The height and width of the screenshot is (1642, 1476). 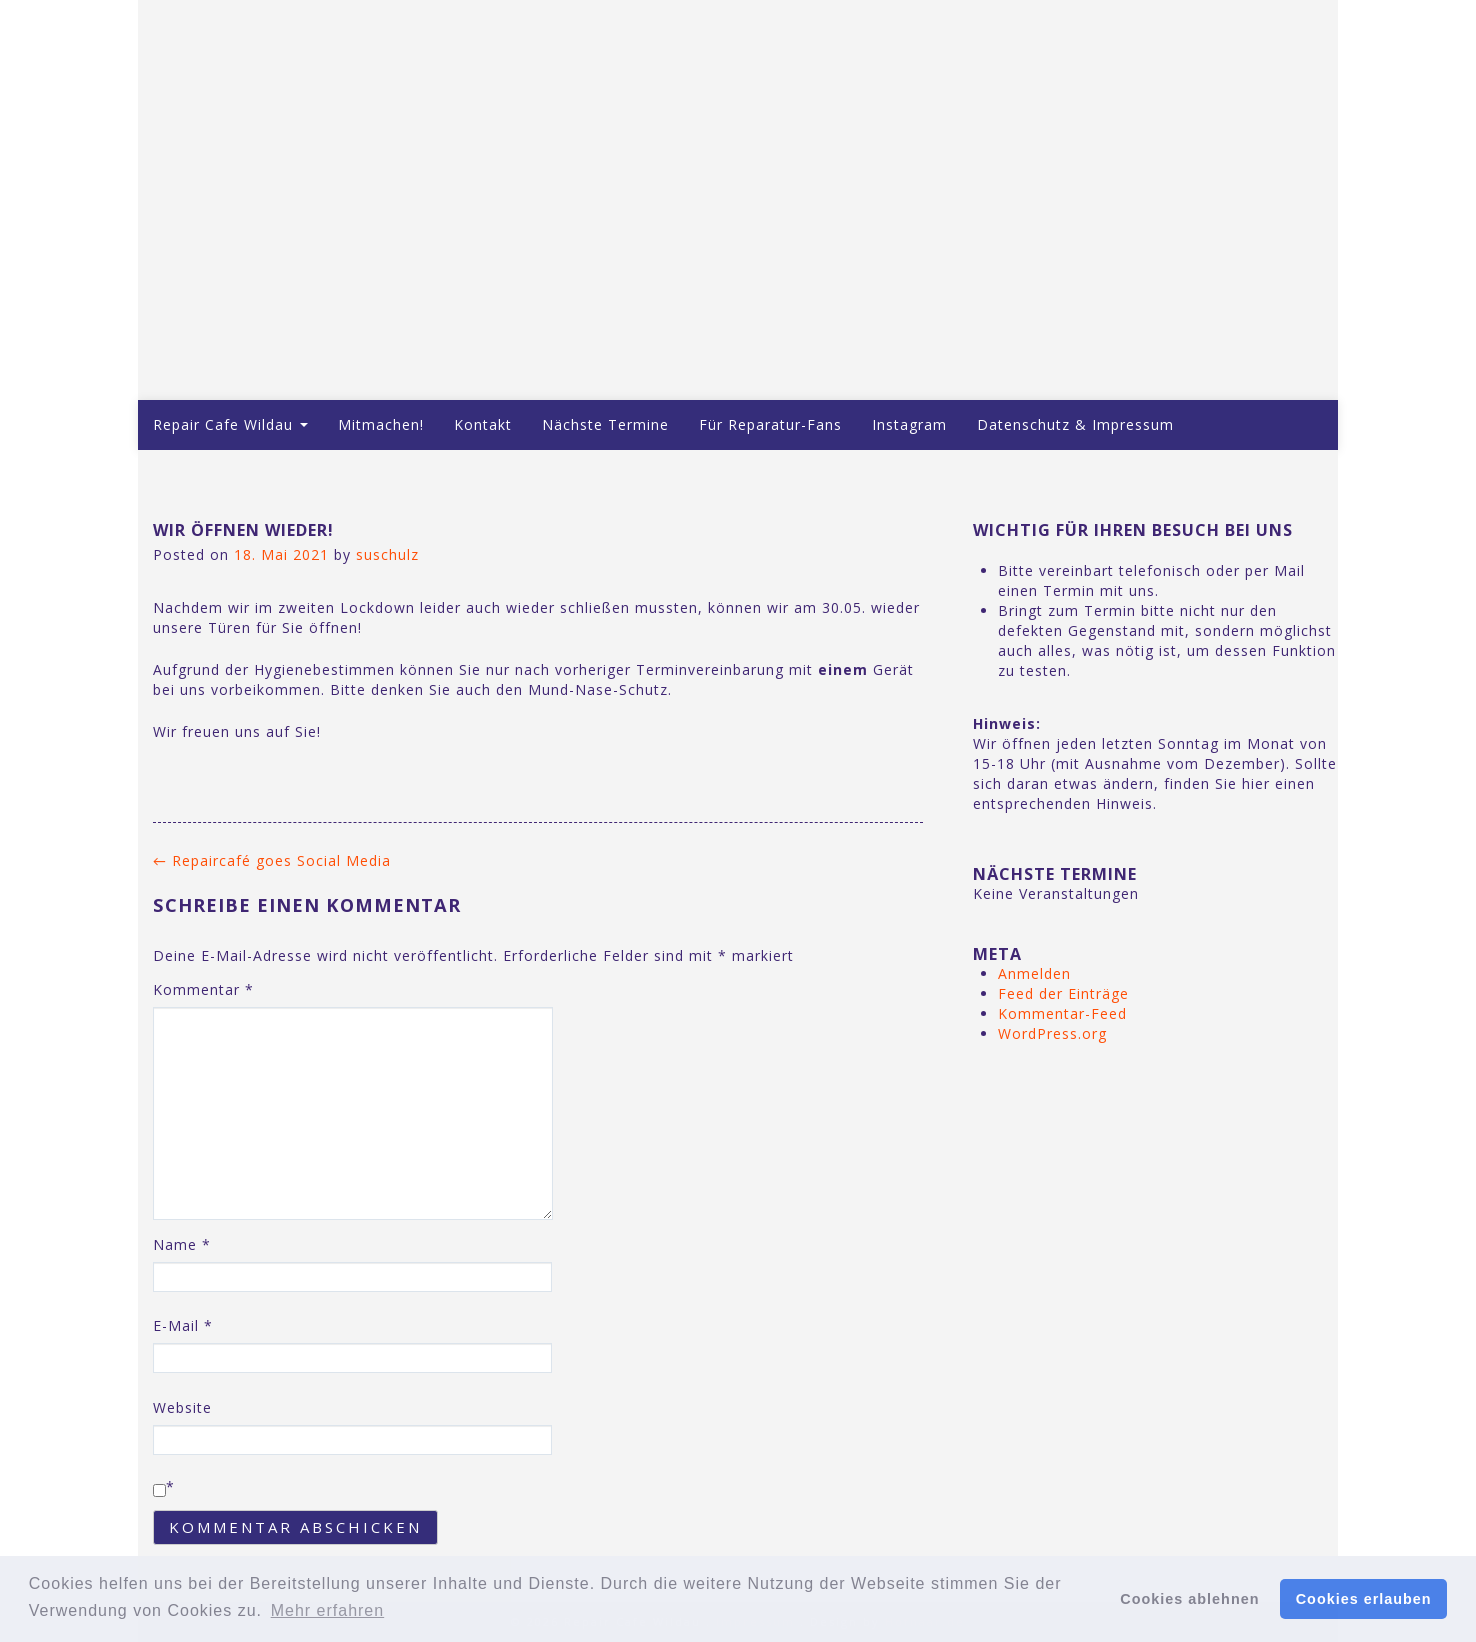 I want to click on Für Reparatur-Fans, so click(x=770, y=424).